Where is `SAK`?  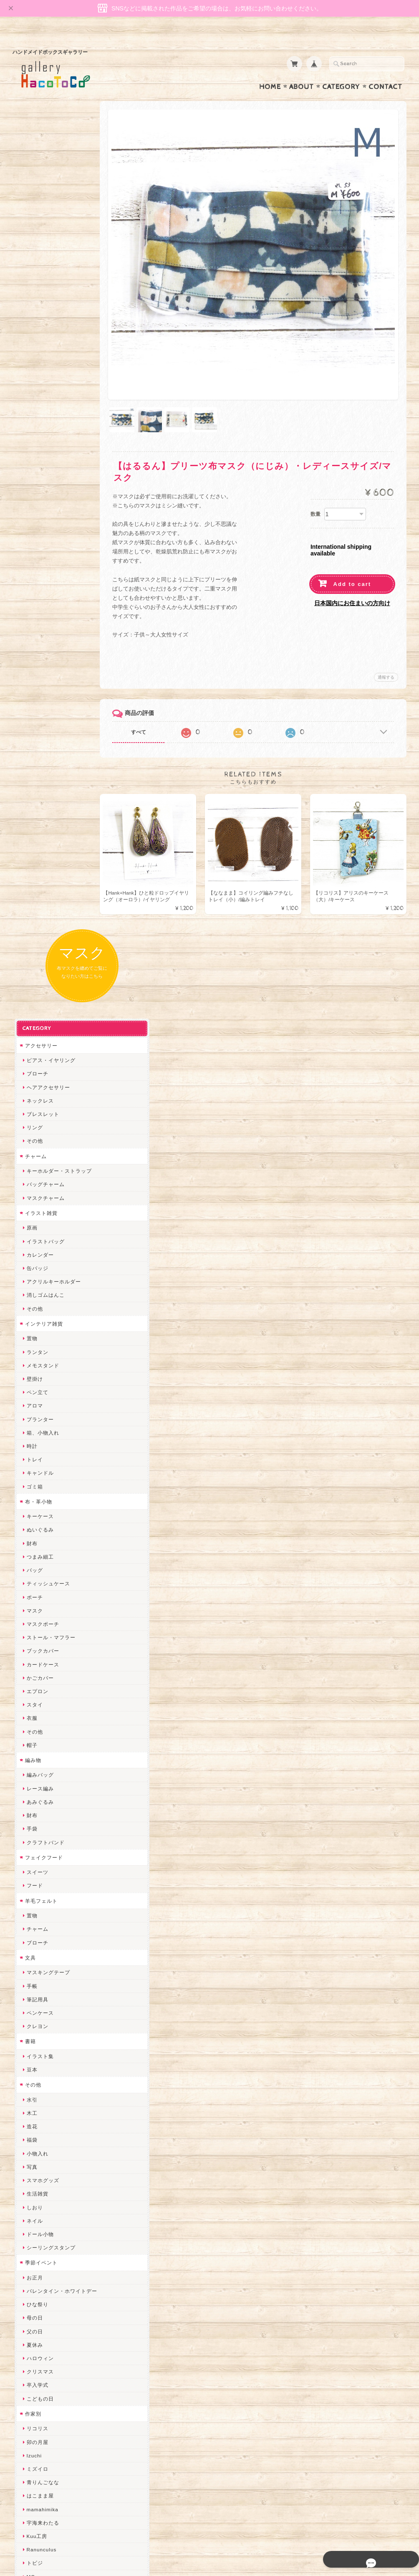 SAK is located at coordinates (30, 2269).